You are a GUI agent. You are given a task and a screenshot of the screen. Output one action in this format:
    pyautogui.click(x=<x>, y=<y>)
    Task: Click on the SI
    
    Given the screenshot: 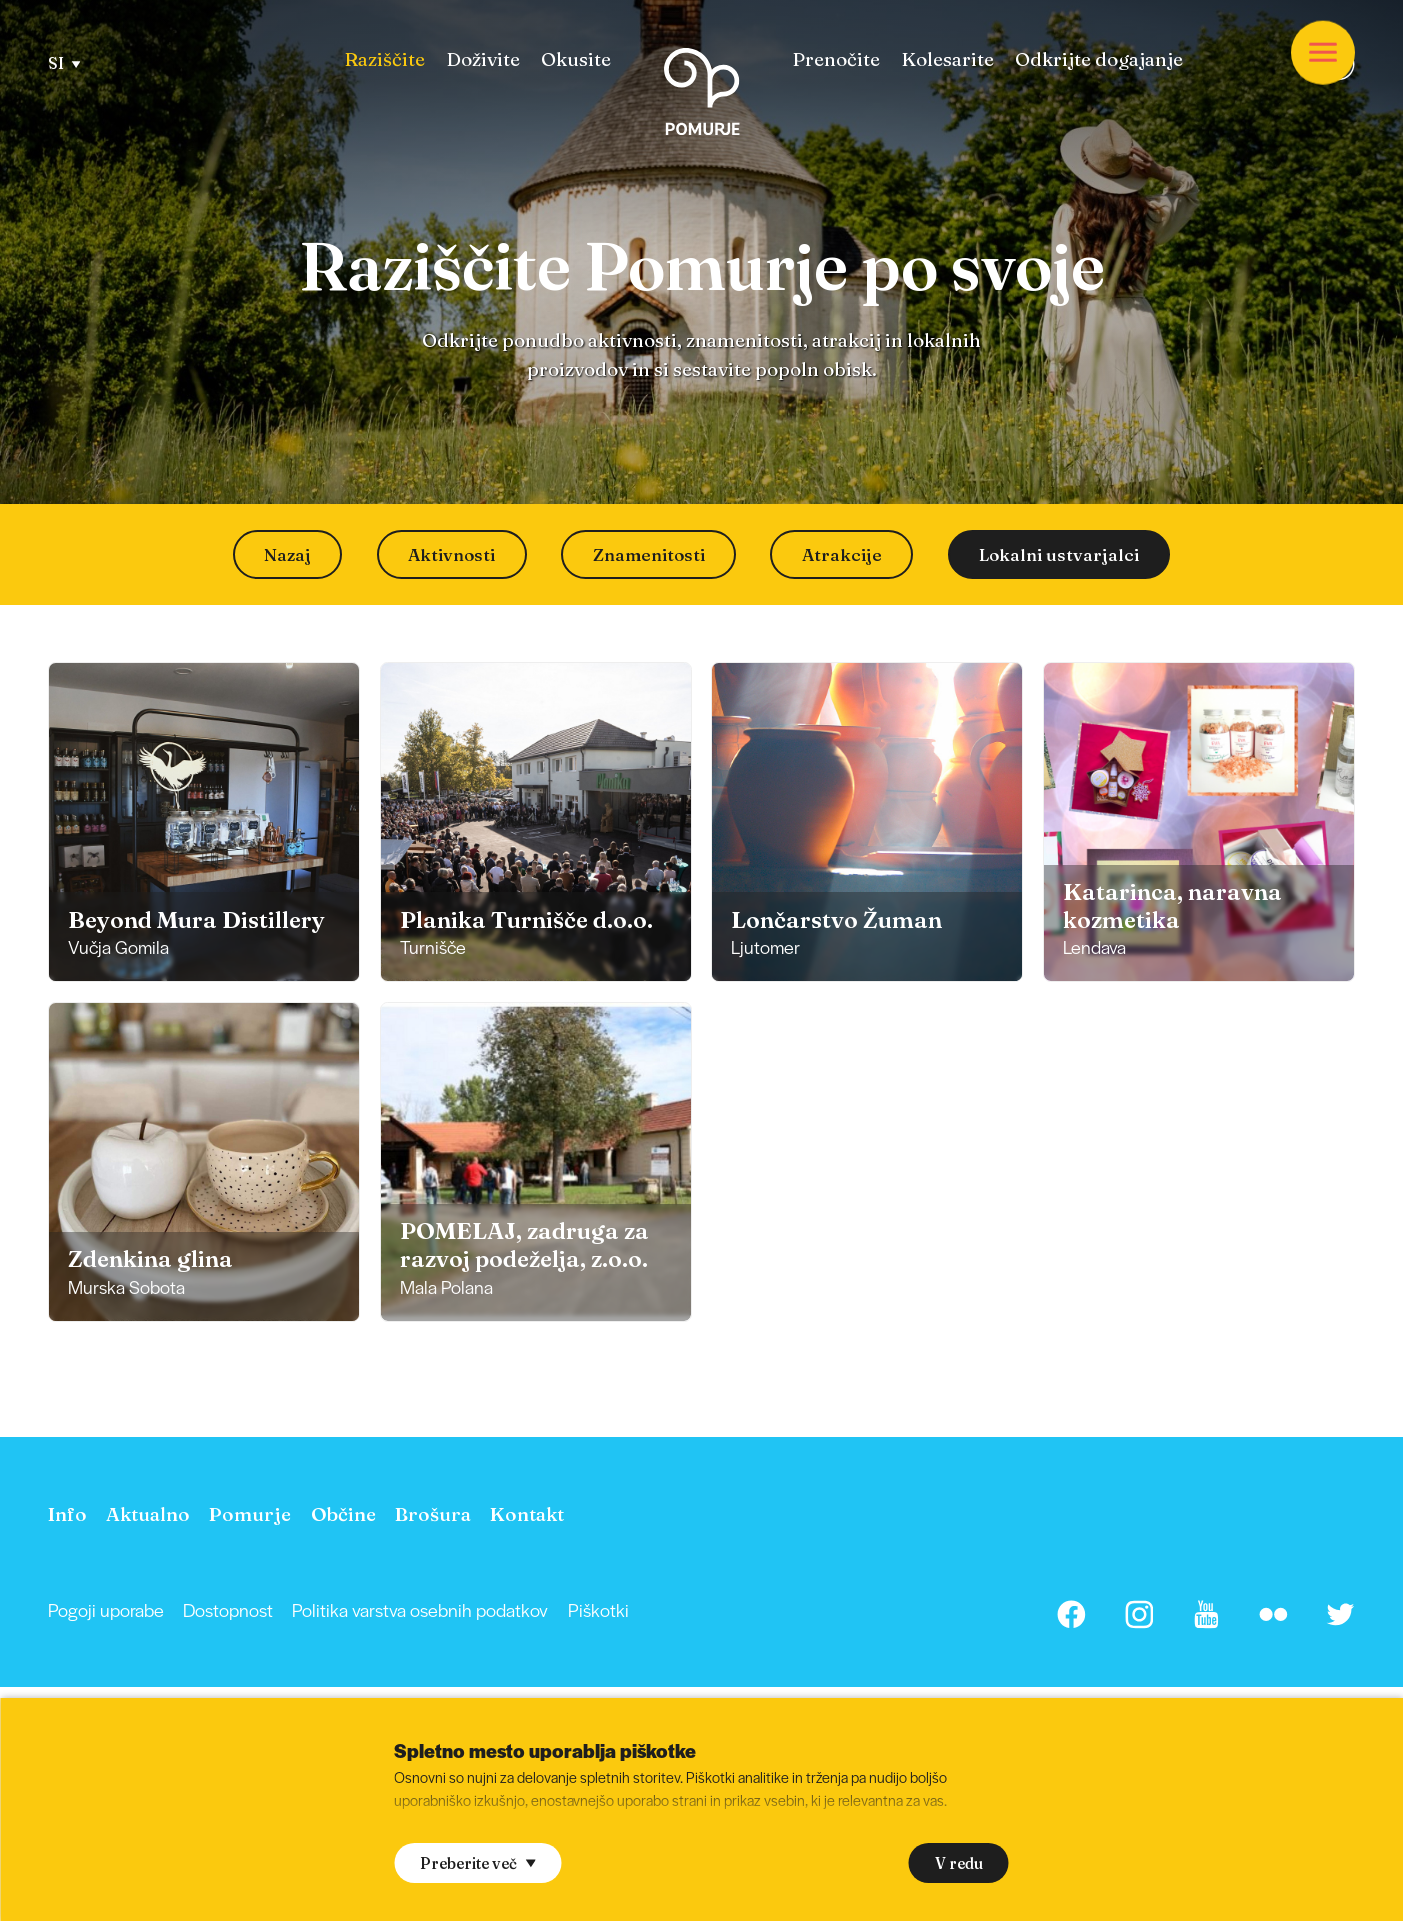 What is the action you would take?
    pyautogui.click(x=64, y=63)
    